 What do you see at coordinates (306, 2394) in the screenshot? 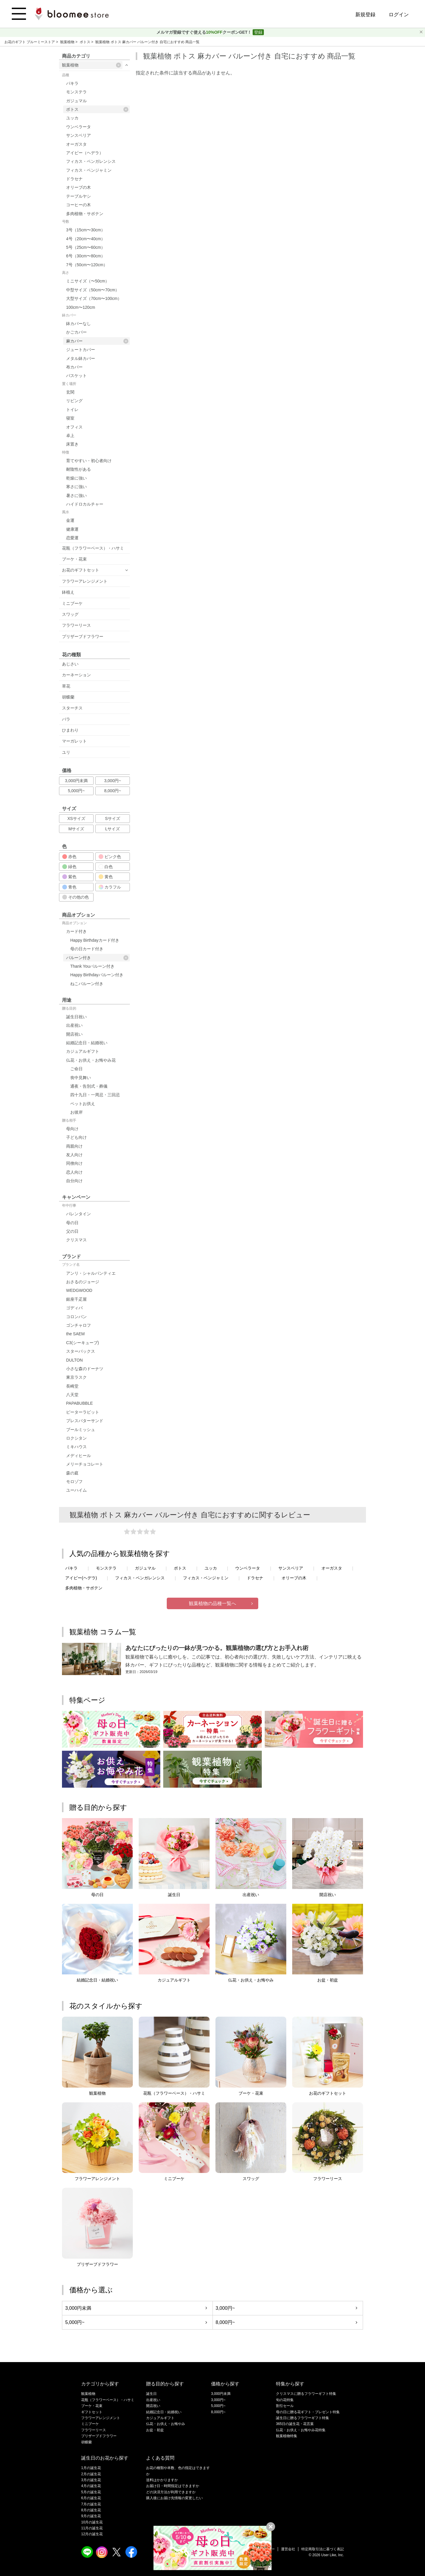
I see `クリスマスに贈るフラワーギフト特集` at bounding box center [306, 2394].